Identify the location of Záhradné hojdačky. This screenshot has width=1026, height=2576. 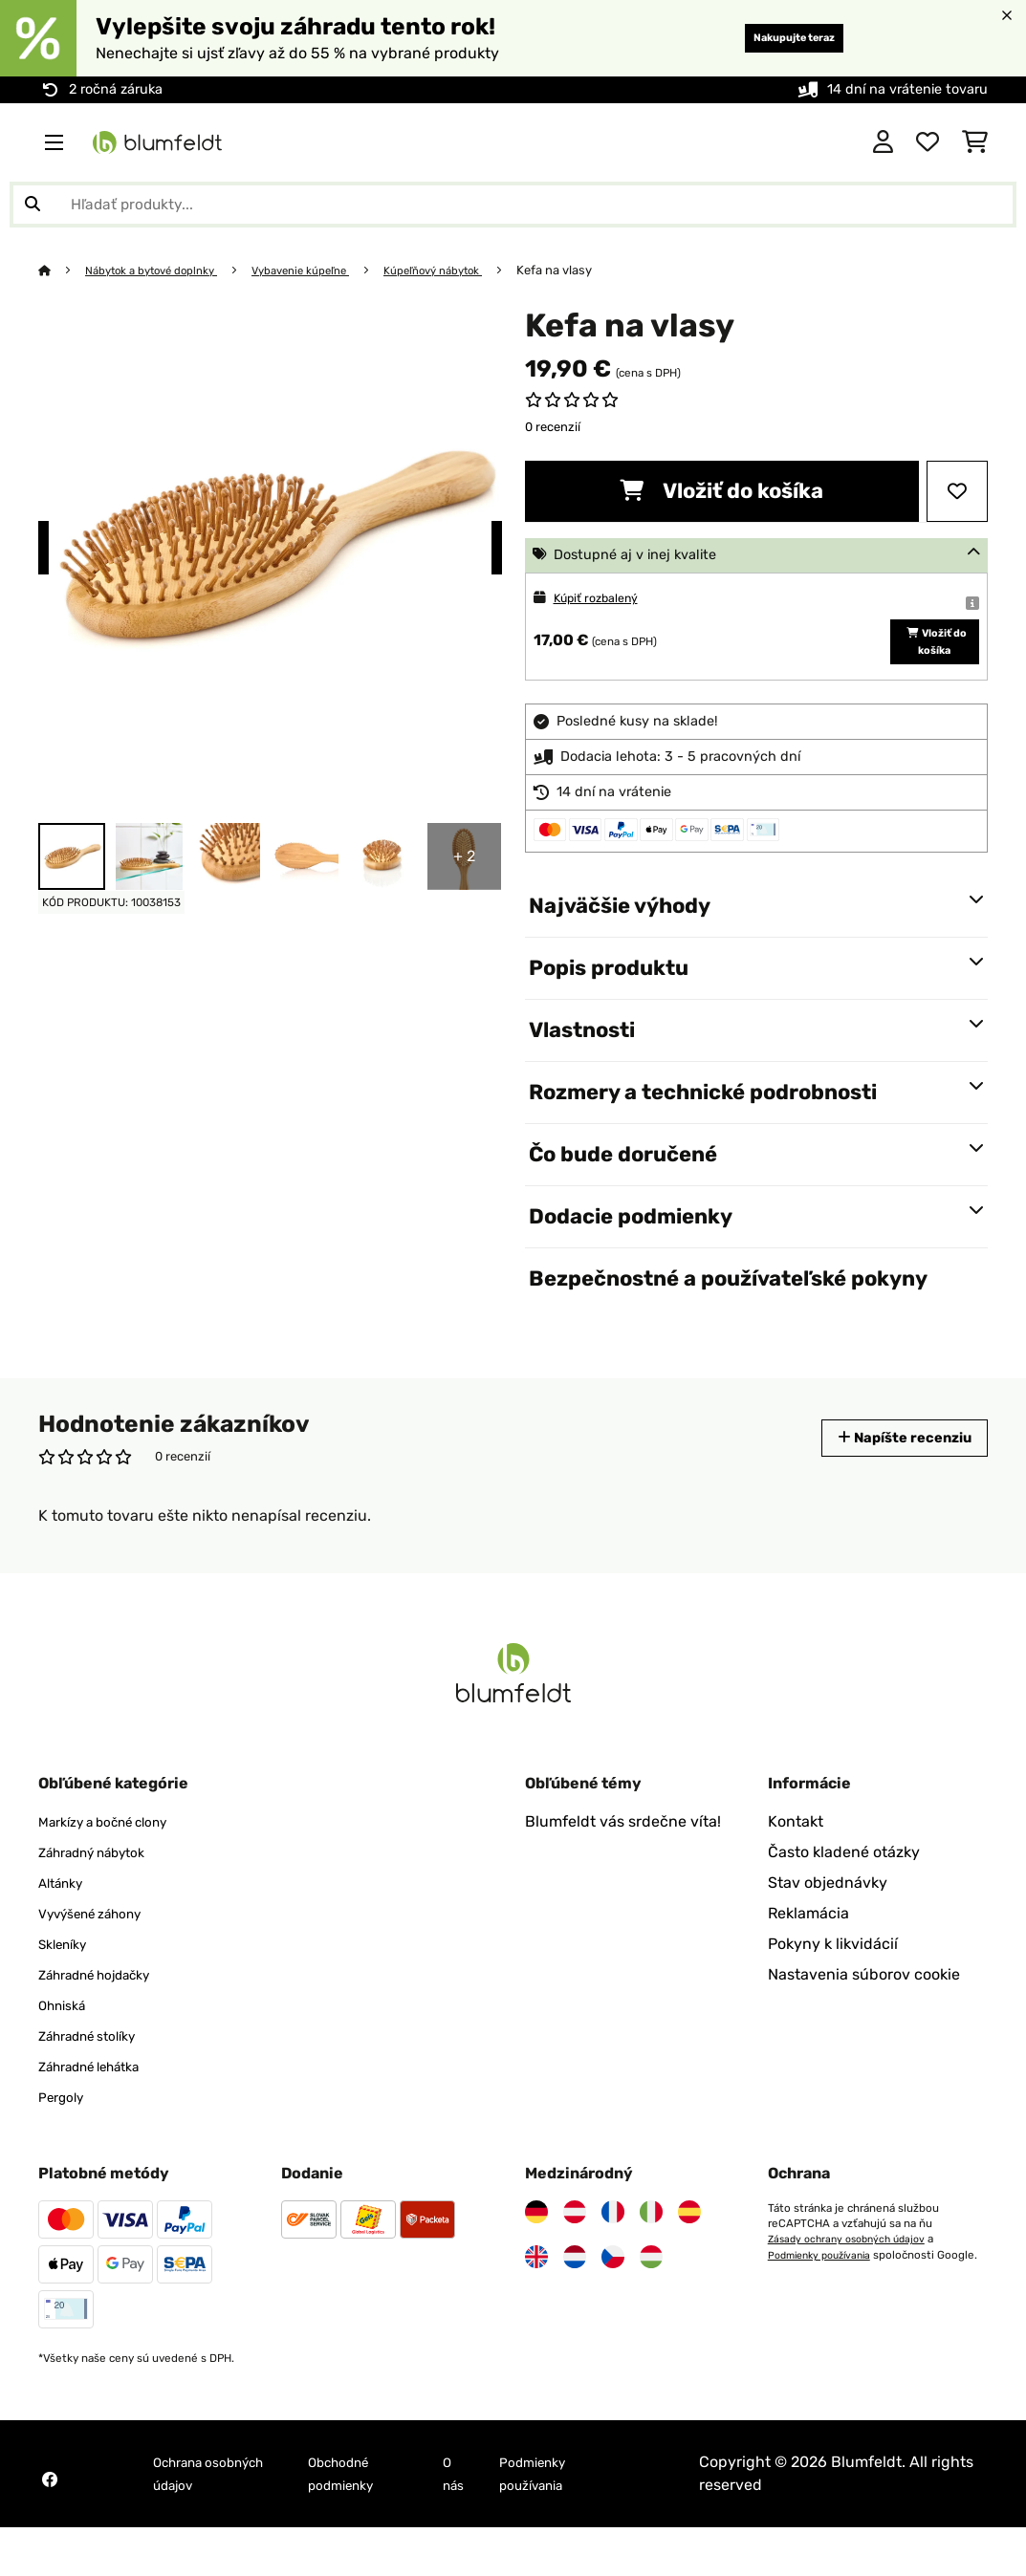
(107, 2023).